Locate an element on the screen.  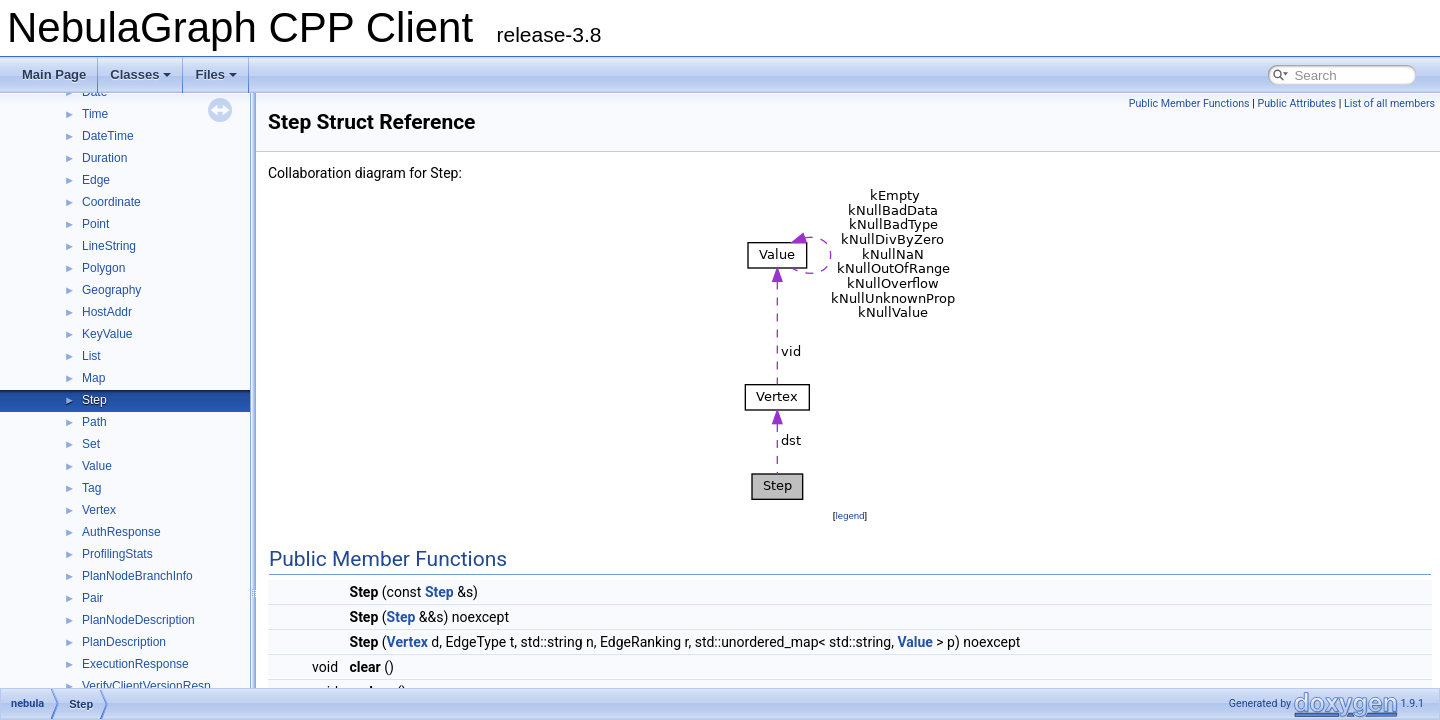
Path is located at coordinates (94, 422).